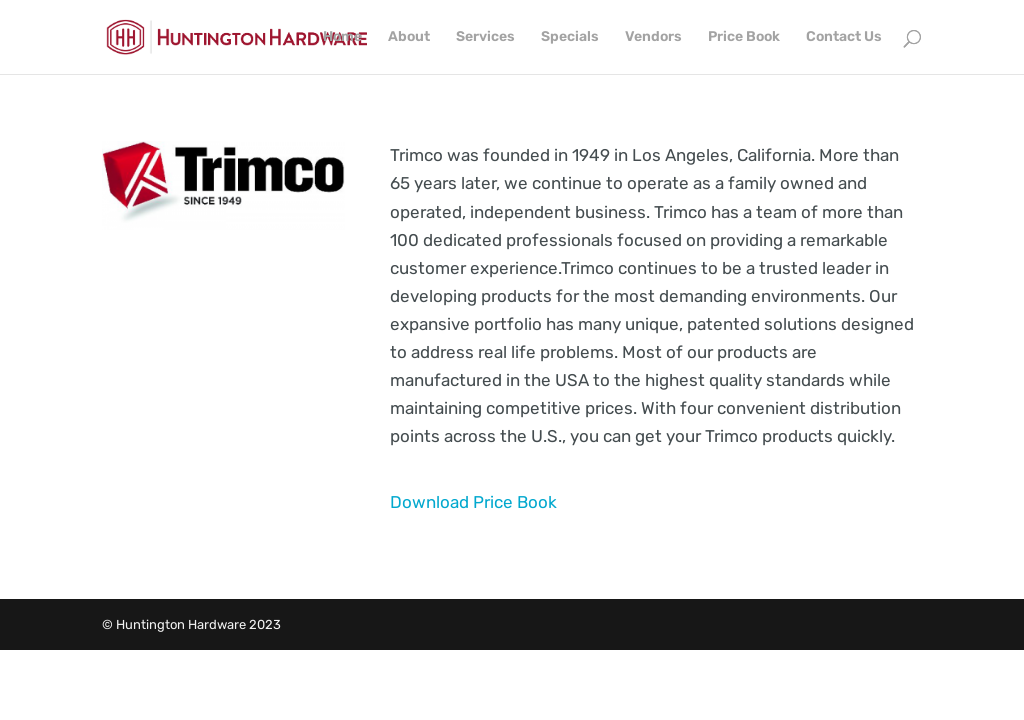 Image resolution: width=1024 pixels, height=720 pixels. Describe the element at coordinates (653, 37) in the screenshot. I see `Vendors` at that location.